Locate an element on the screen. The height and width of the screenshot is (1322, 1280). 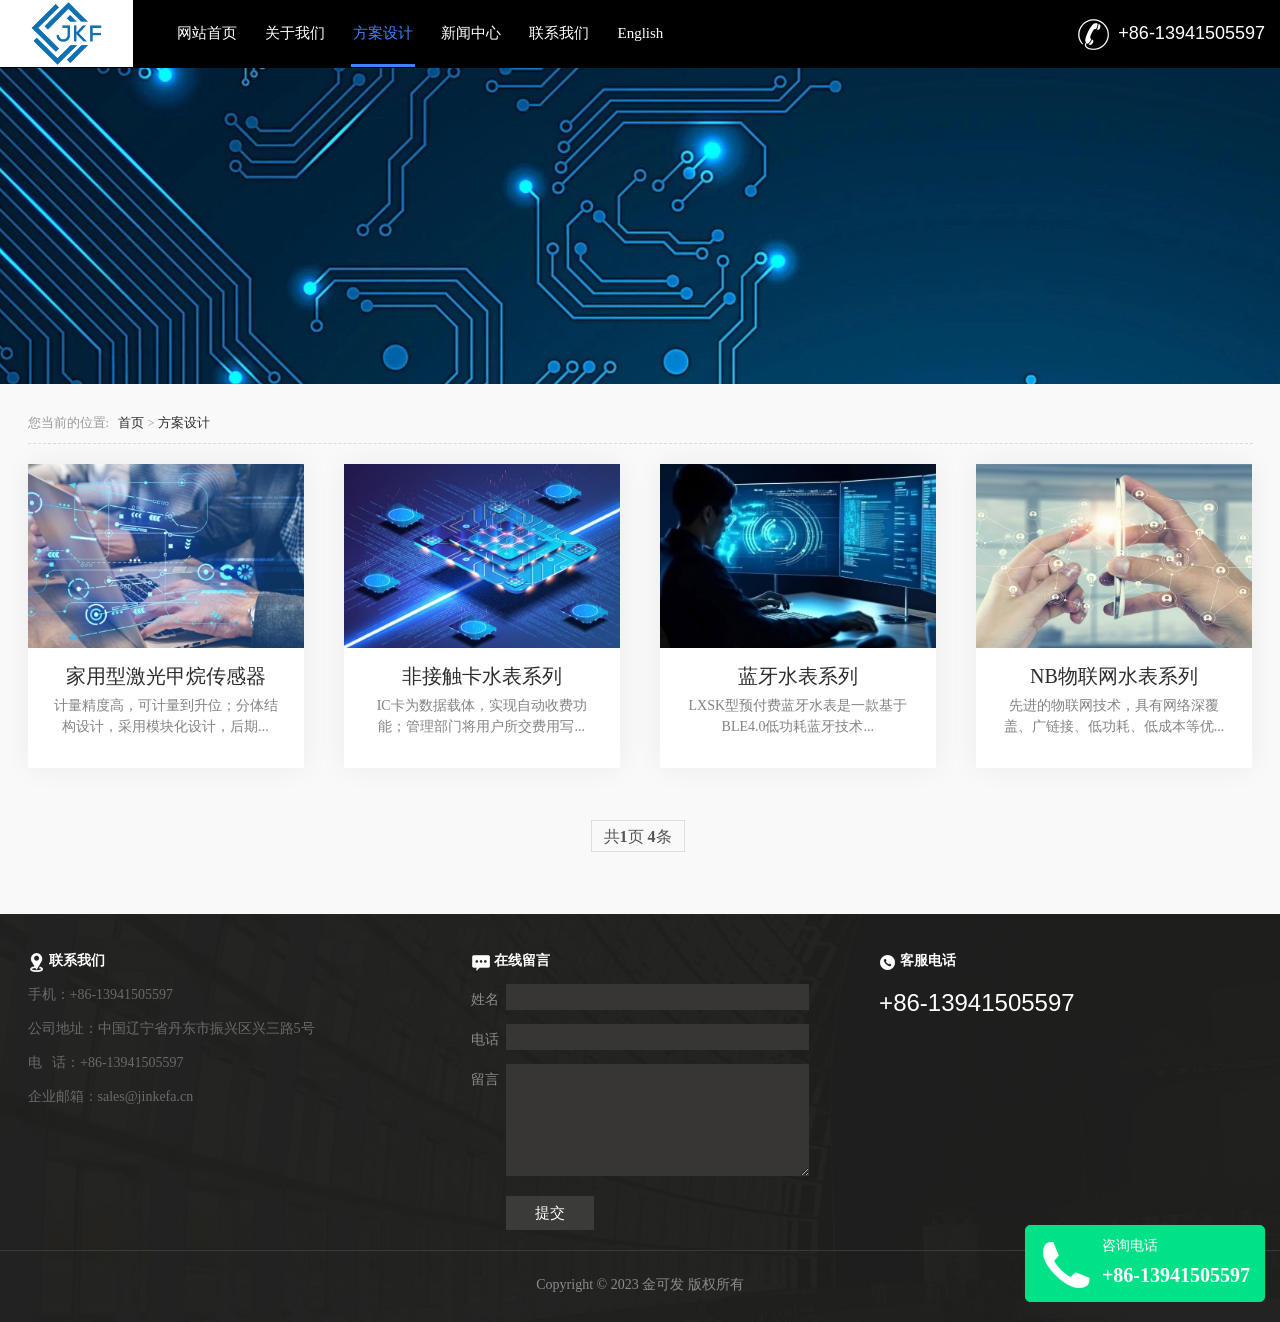
网站首页 is located at coordinates (207, 33).